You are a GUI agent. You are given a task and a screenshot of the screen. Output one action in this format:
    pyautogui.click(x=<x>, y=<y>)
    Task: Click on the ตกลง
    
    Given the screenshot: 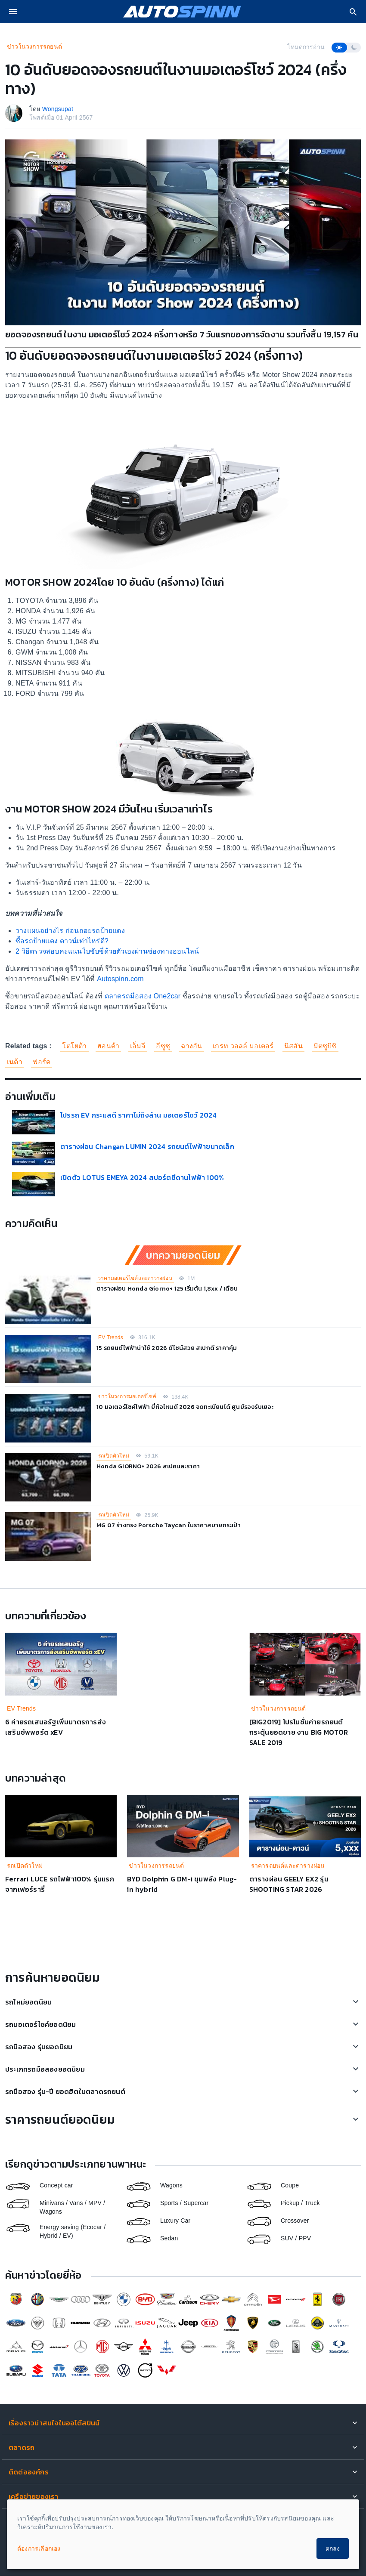 What is the action you would take?
    pyautogui.click(x=333, y=2548)
    